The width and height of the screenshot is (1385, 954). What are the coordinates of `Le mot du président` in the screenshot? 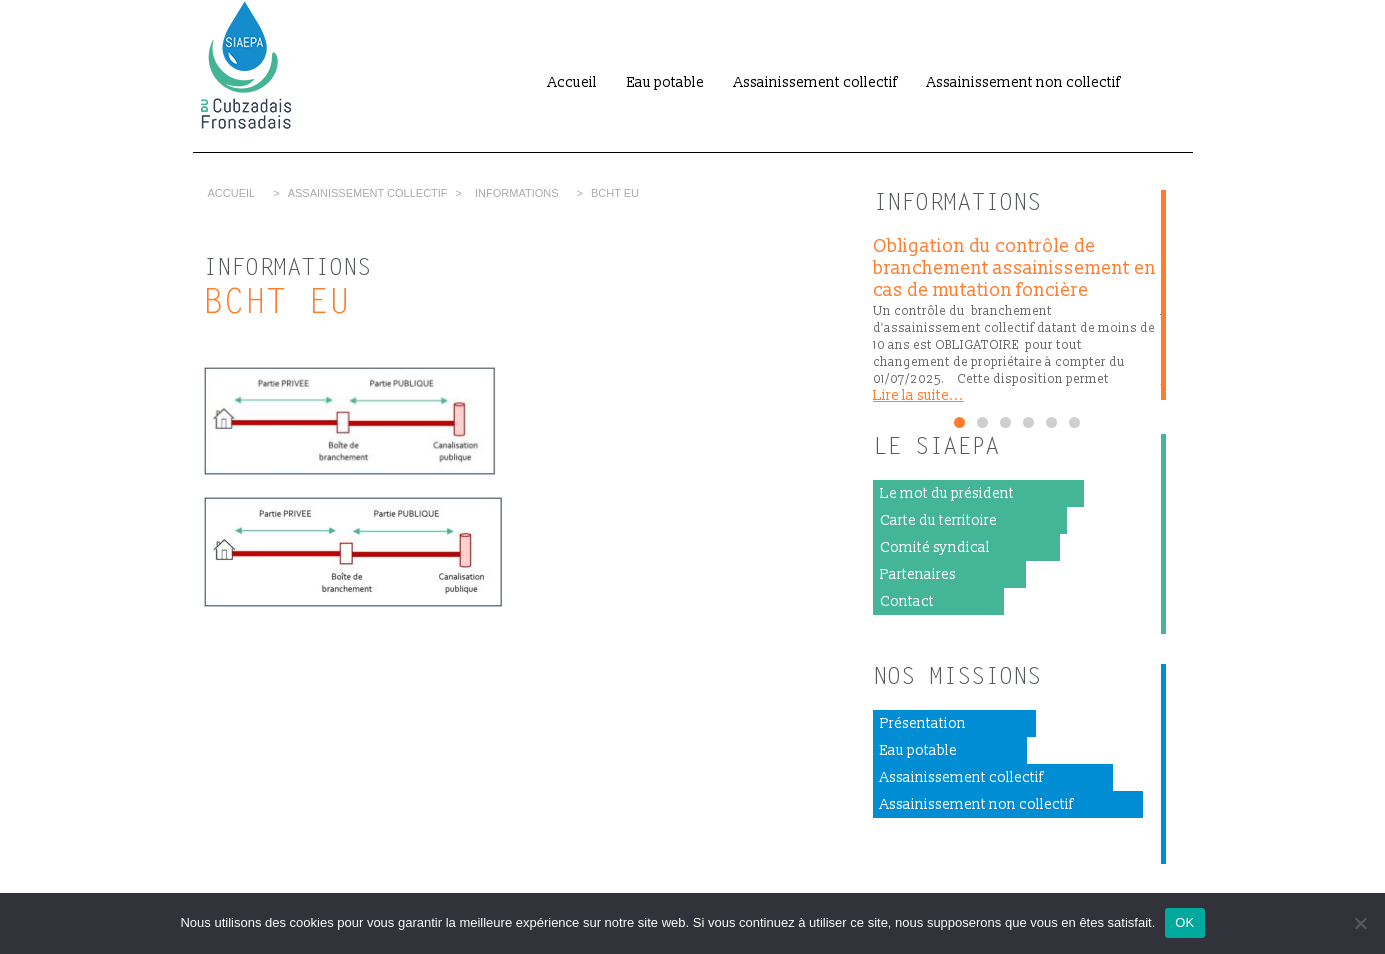 It's located at (947, 493).